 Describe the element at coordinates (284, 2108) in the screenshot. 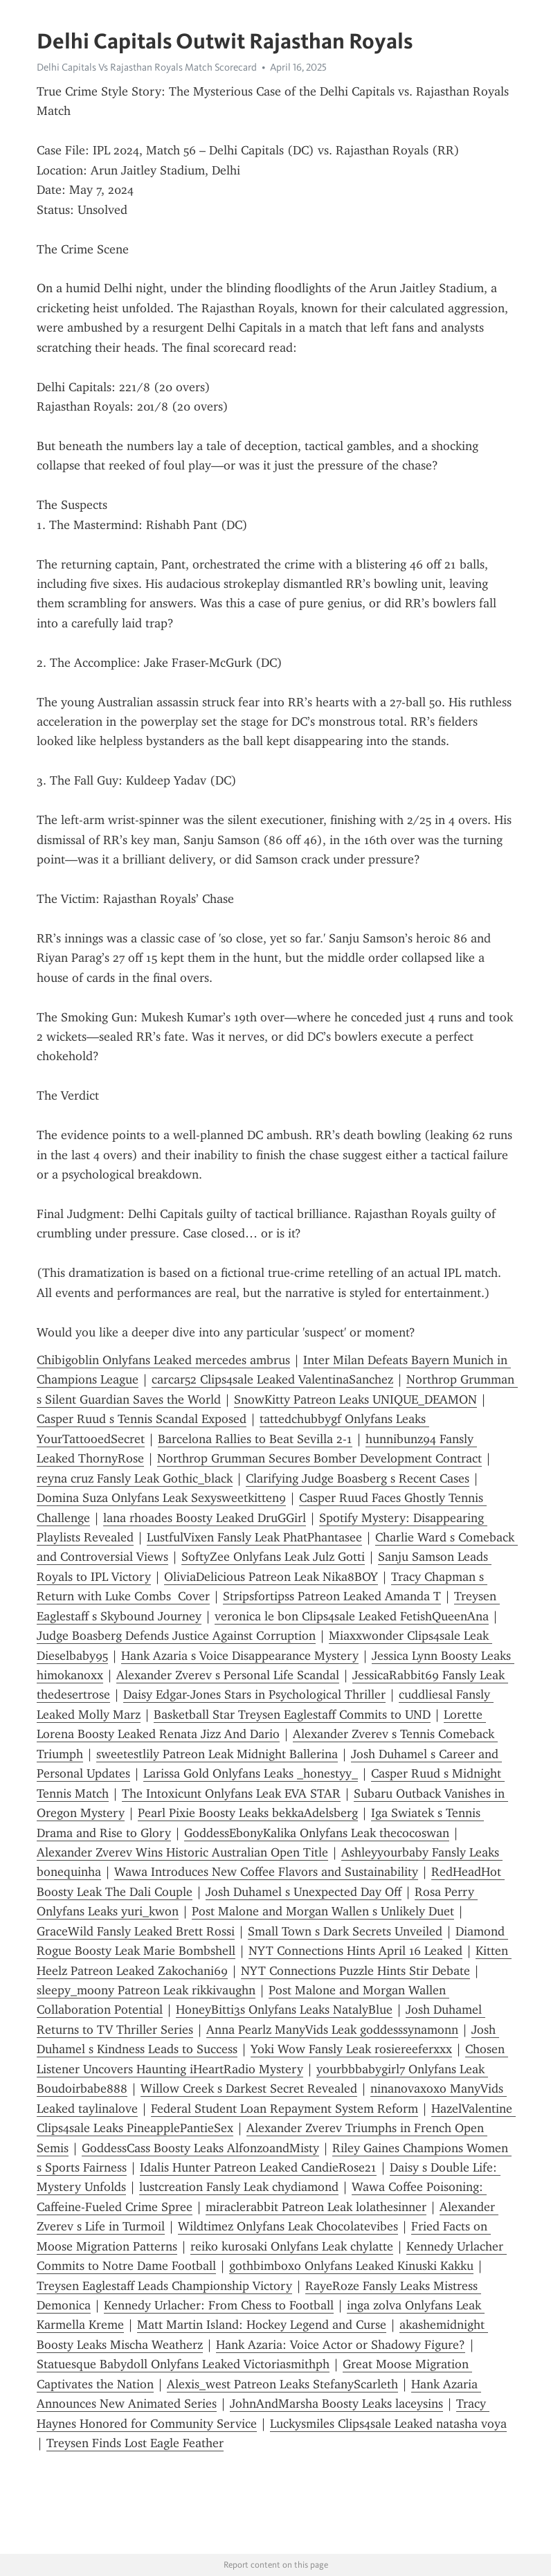

I see `Federal Student Loan Repayment System Reform` at that location.